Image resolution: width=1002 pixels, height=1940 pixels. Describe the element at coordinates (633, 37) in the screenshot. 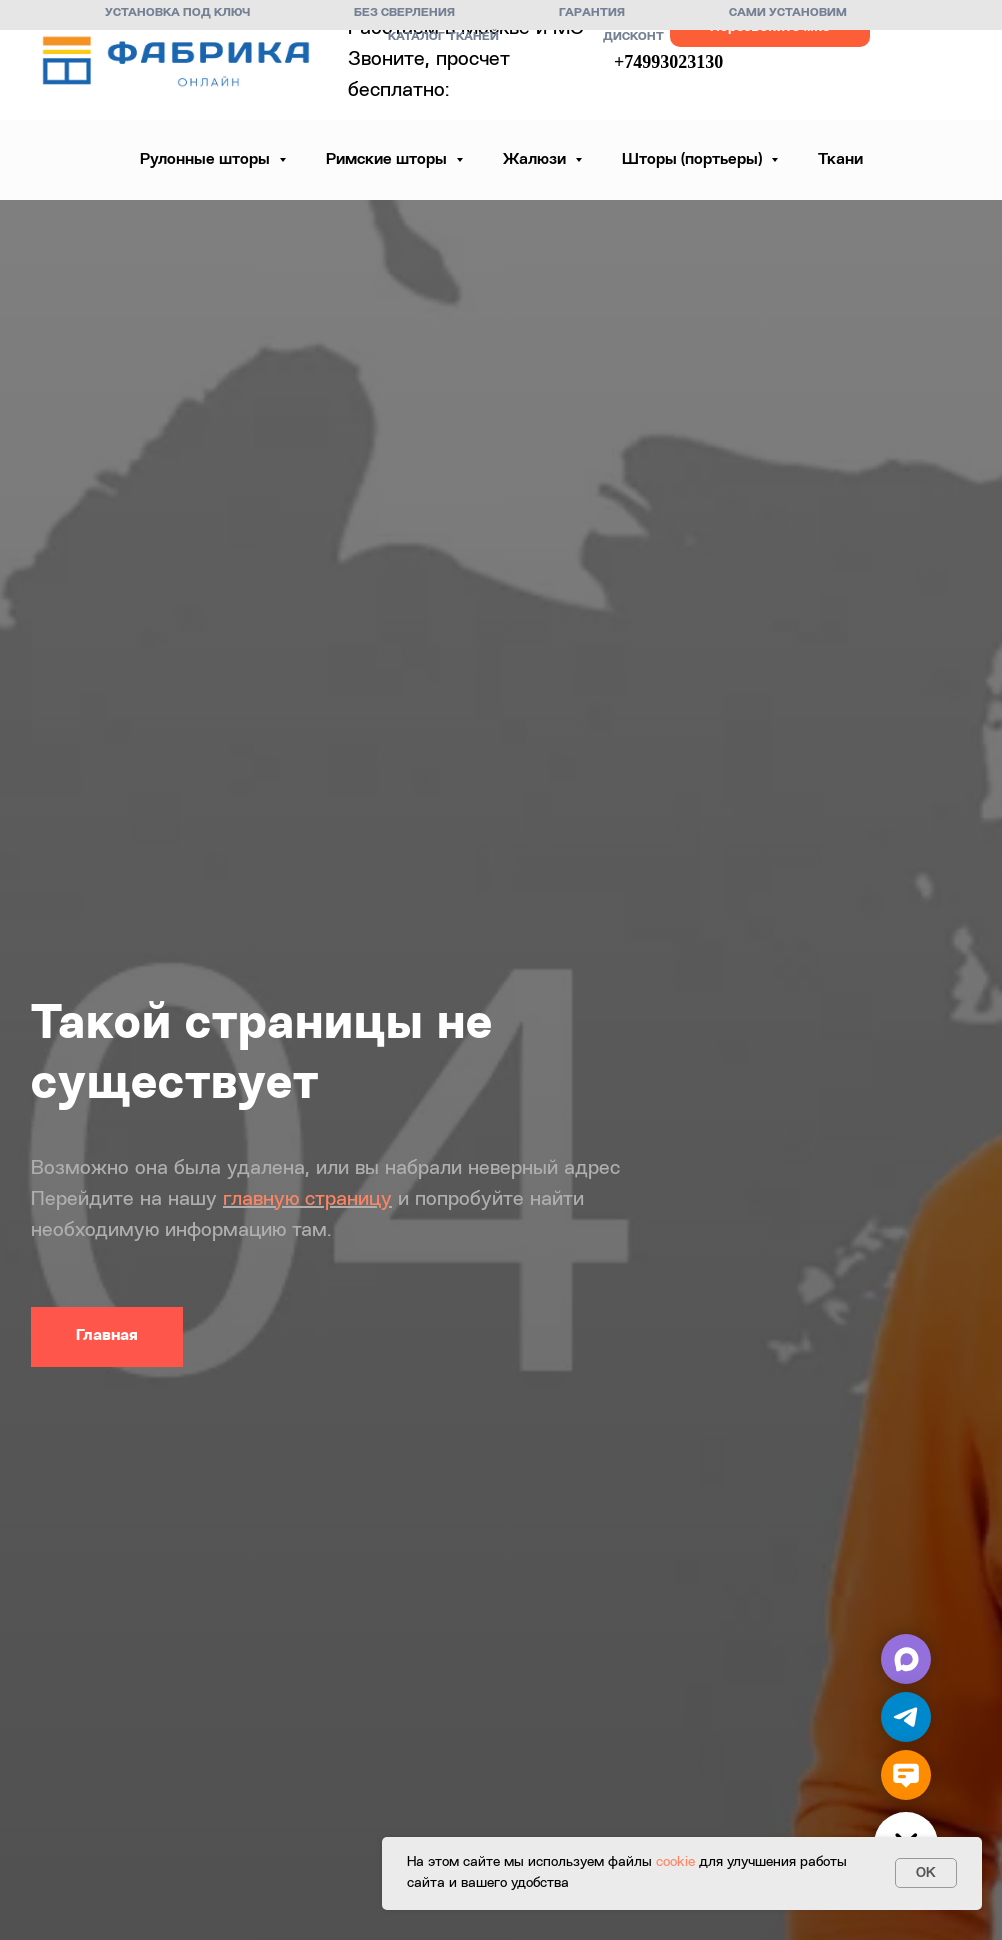

I see `Дисконт` at that location.